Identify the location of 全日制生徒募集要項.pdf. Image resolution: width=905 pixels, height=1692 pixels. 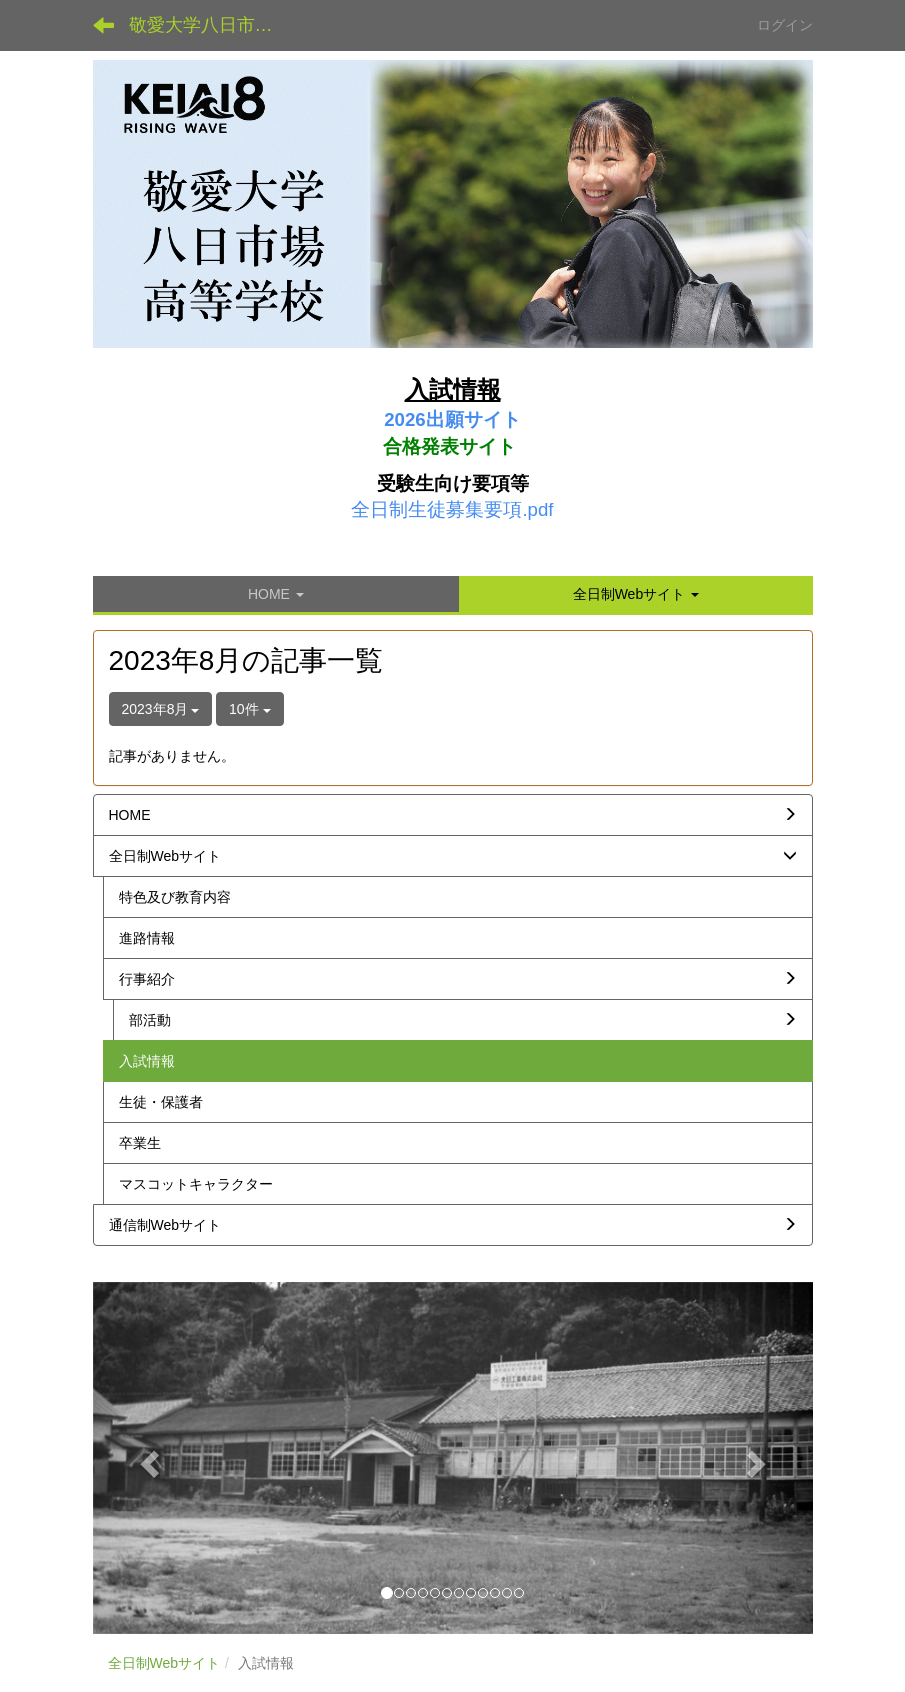
(452, 509).